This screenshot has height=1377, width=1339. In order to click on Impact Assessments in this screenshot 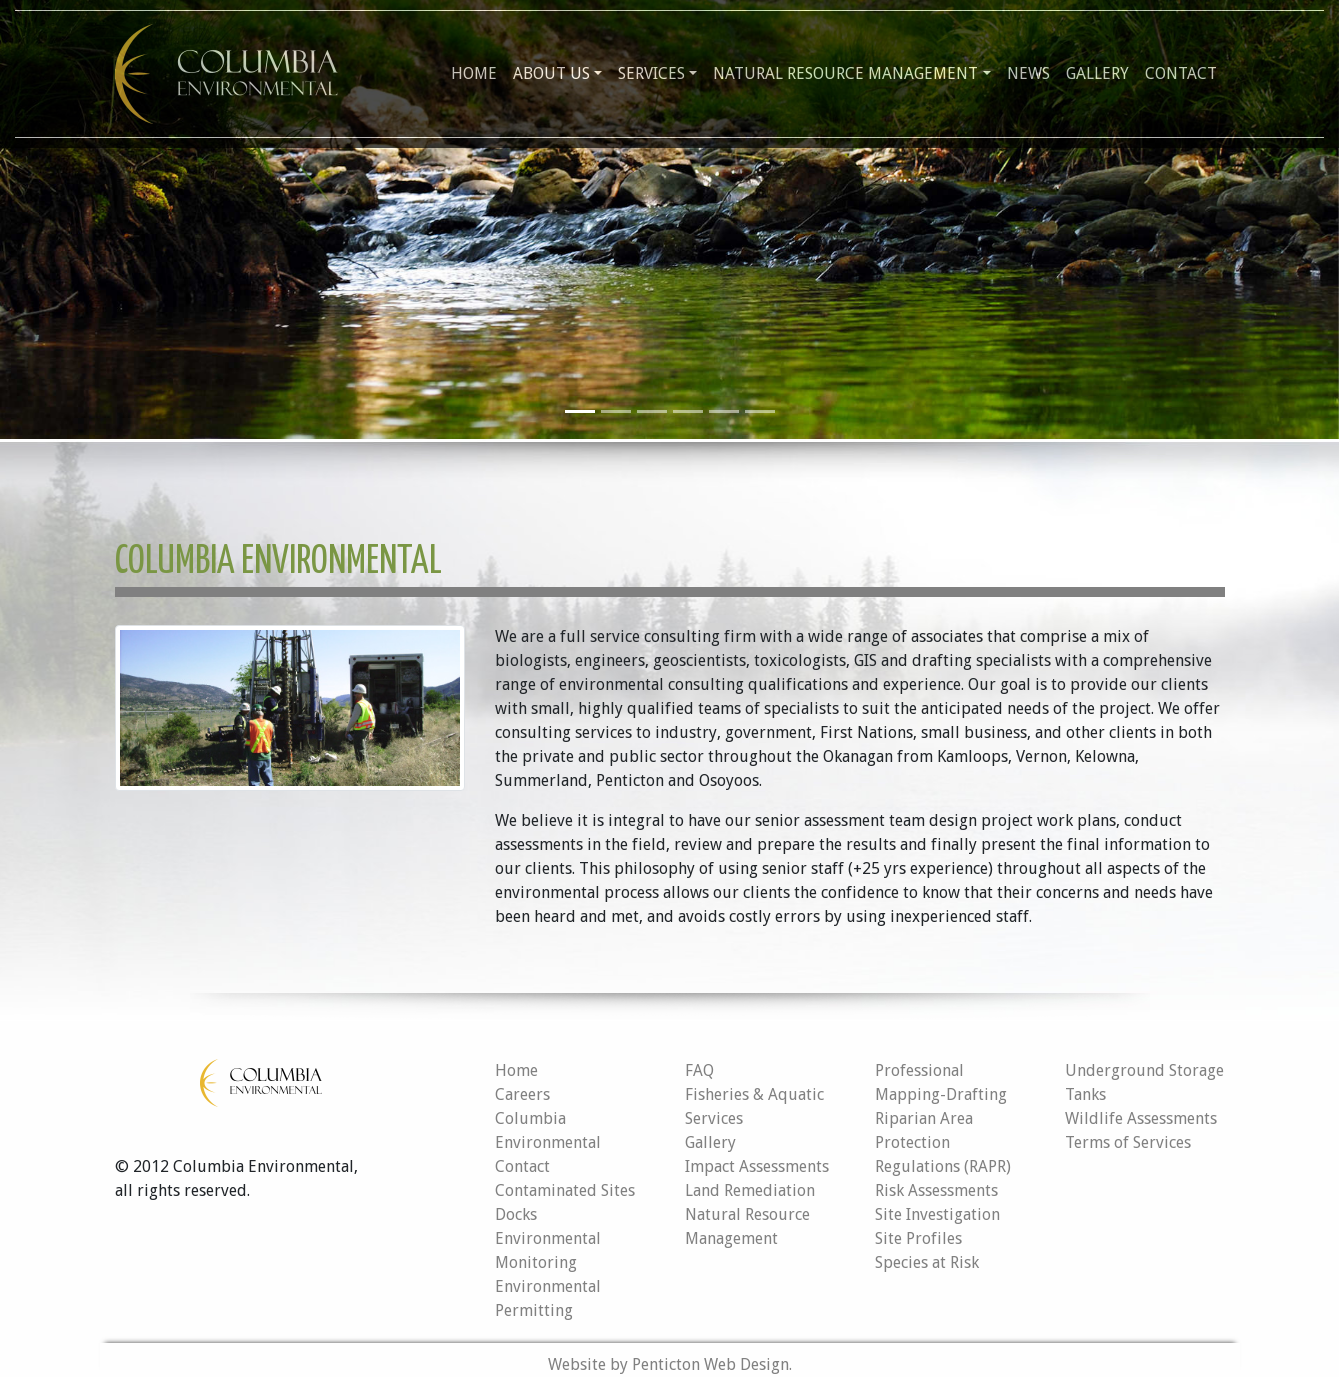, I will do `click(757, 1166)`.